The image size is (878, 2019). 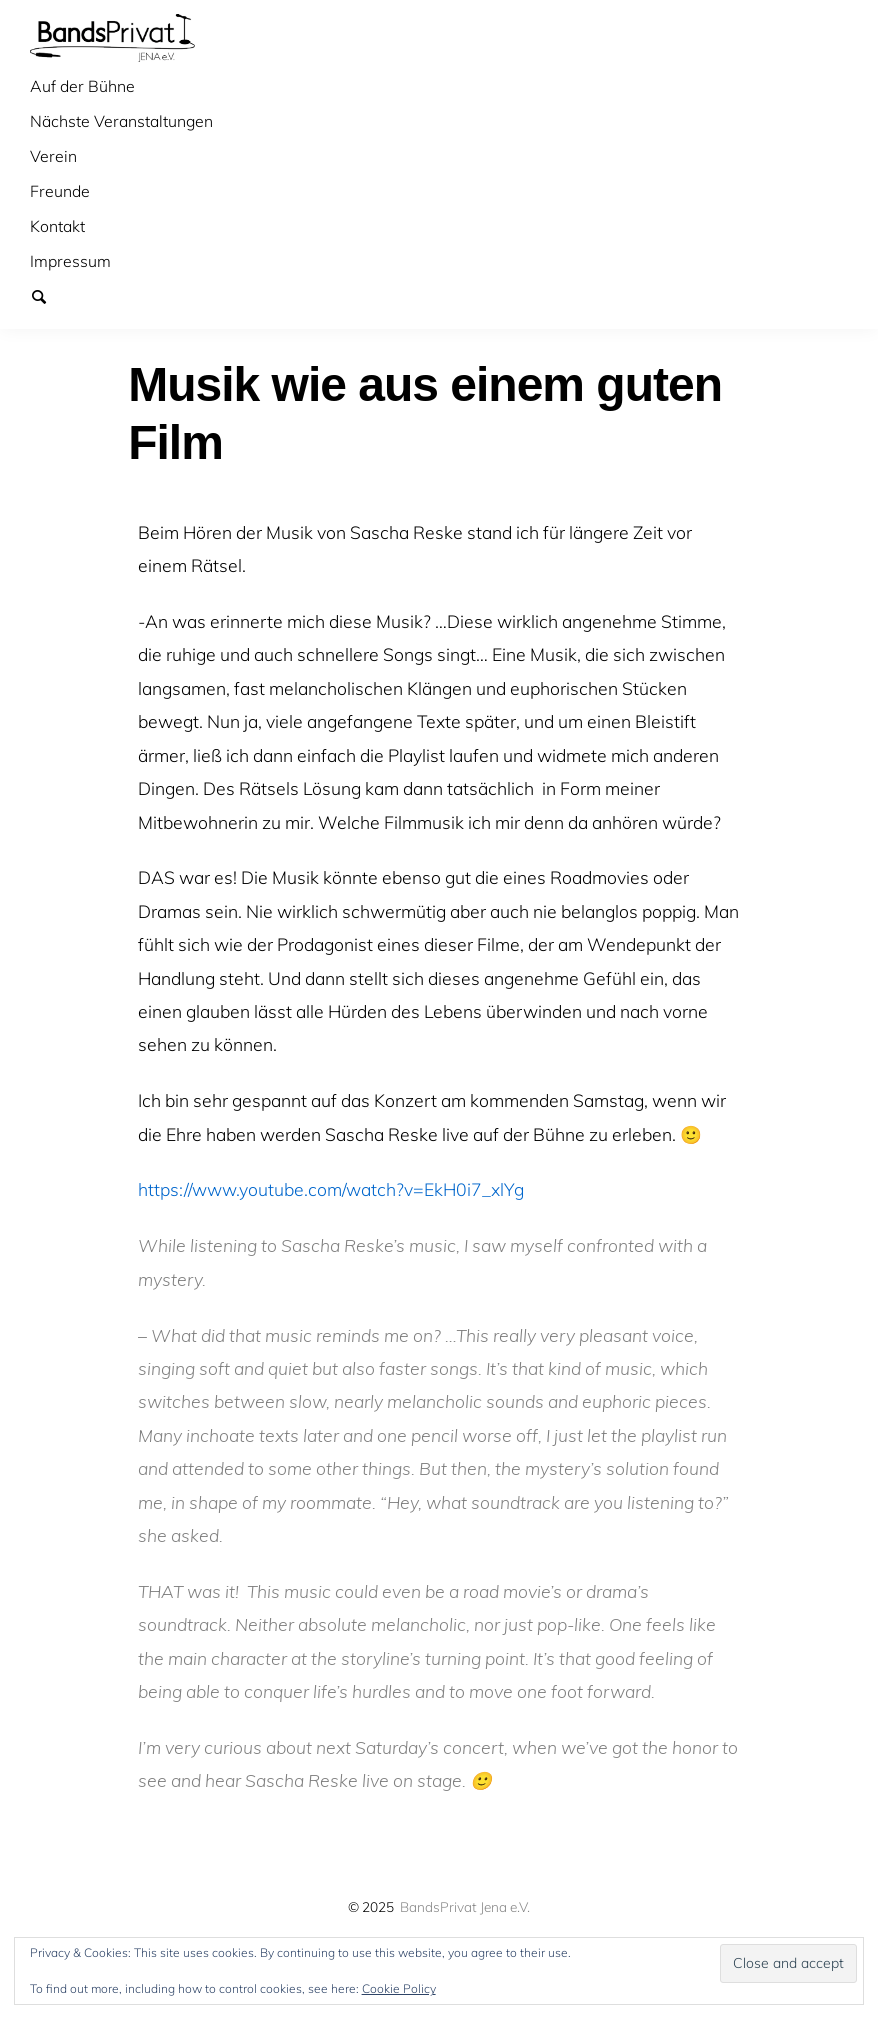 What do you see at coordinates (53, 156) in the screenshot?
I see `Verein` at bounding box center [53, 156].